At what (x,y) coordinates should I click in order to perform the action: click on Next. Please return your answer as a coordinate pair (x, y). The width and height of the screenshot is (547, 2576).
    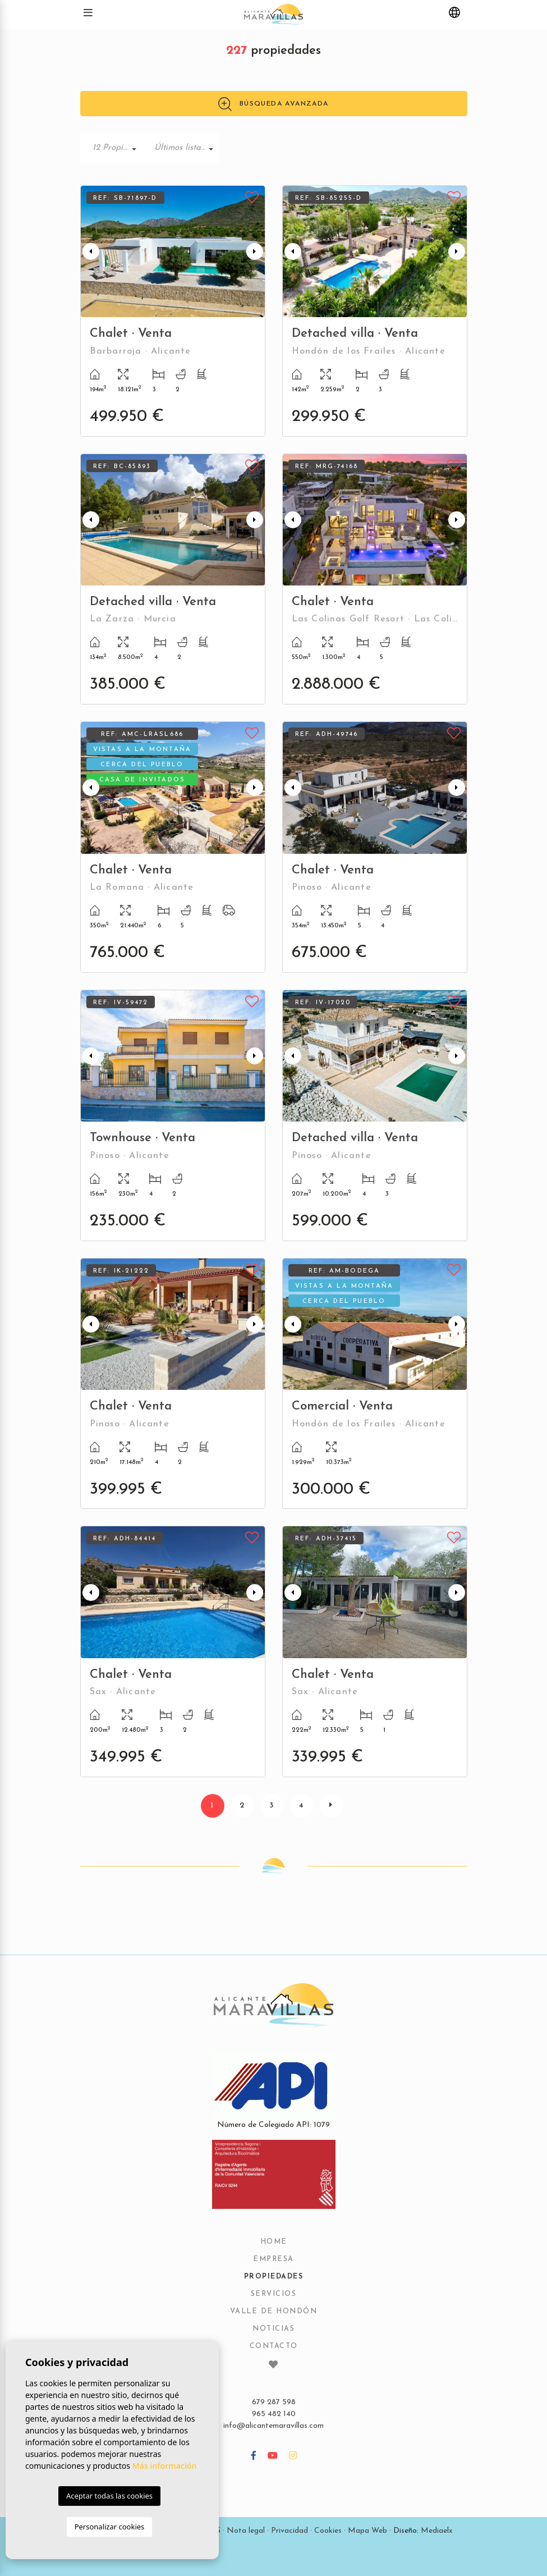
    Looking at the image, I should click on (255, 251).